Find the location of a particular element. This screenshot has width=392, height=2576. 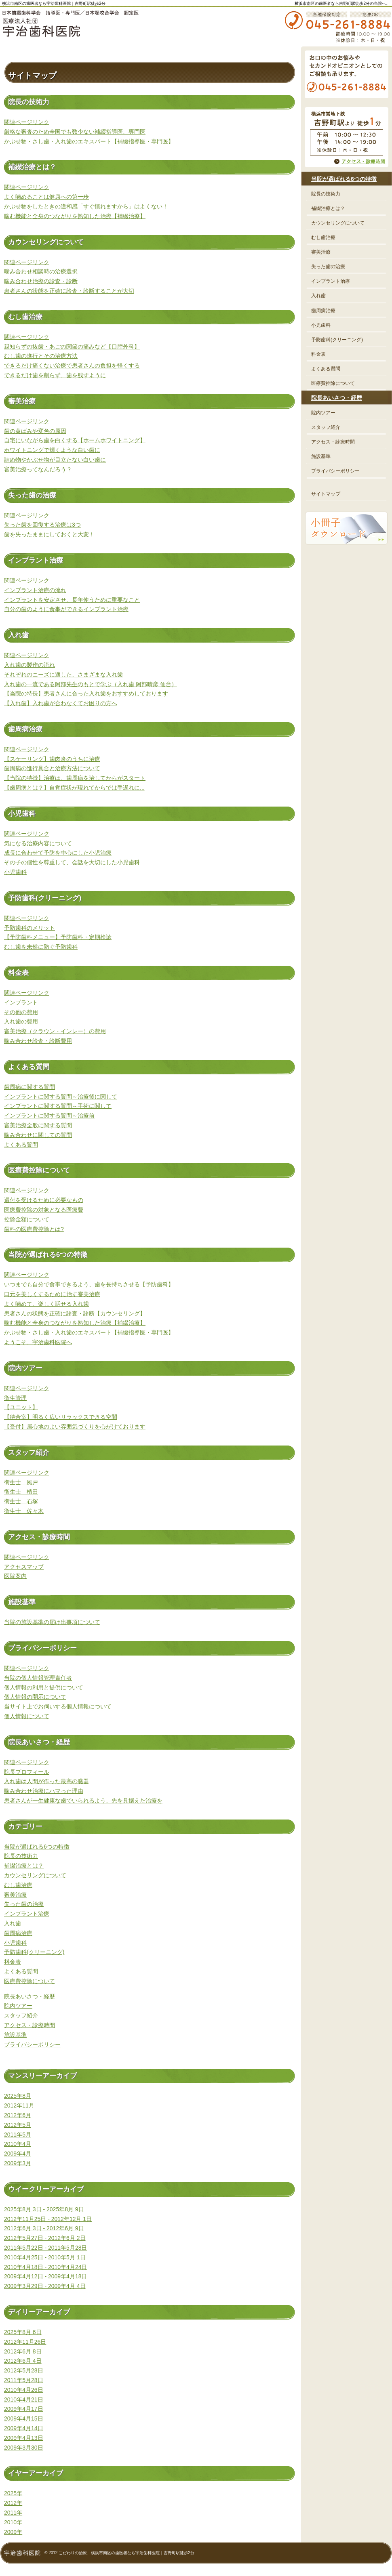

インプラント is located at coordinates (21, 1002).